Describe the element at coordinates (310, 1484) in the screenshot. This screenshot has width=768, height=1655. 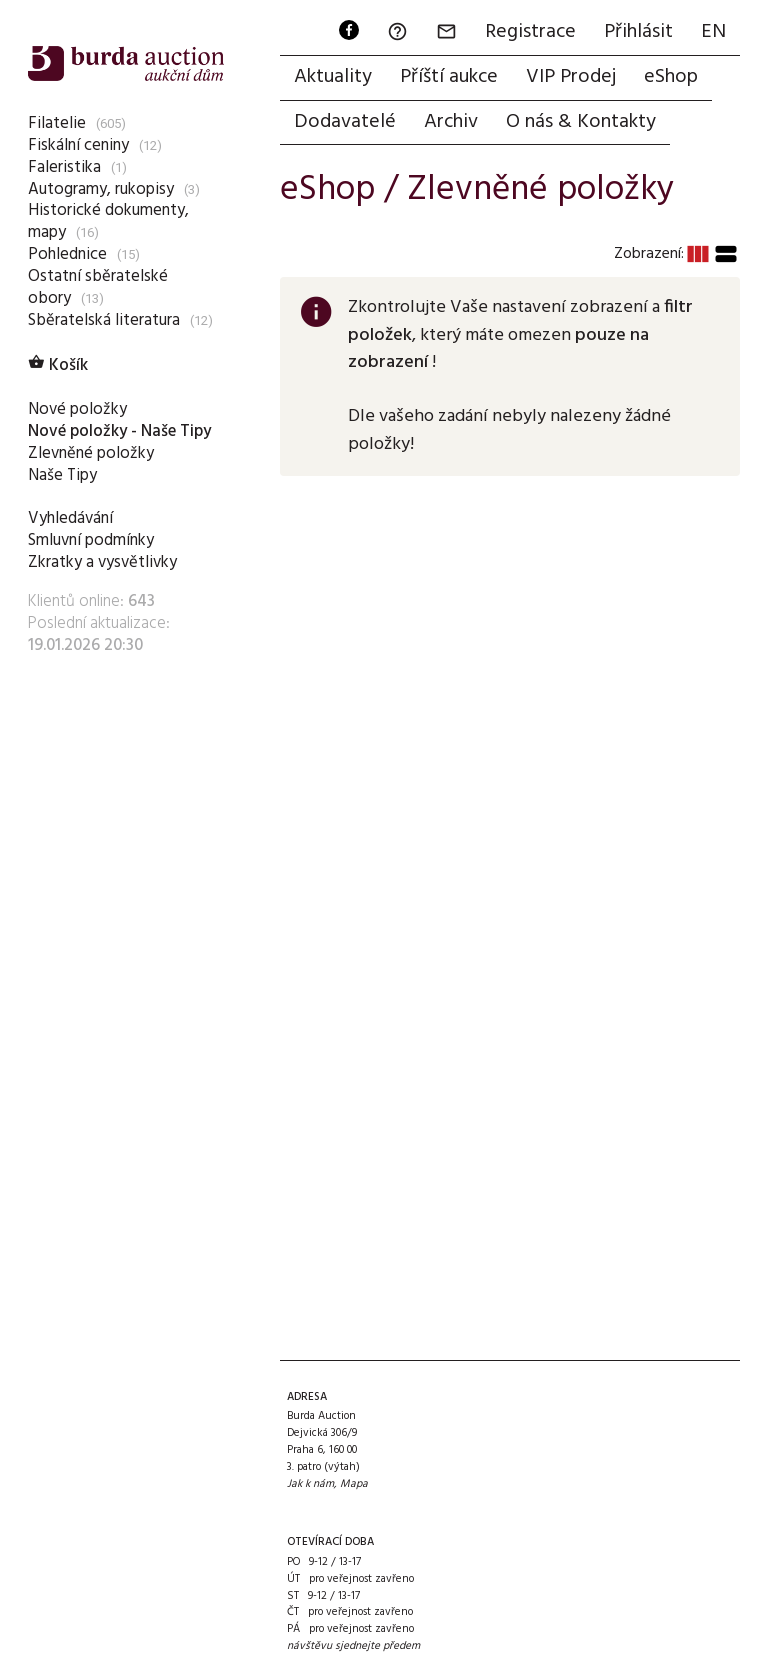
I see `Jak k nám` at that location.